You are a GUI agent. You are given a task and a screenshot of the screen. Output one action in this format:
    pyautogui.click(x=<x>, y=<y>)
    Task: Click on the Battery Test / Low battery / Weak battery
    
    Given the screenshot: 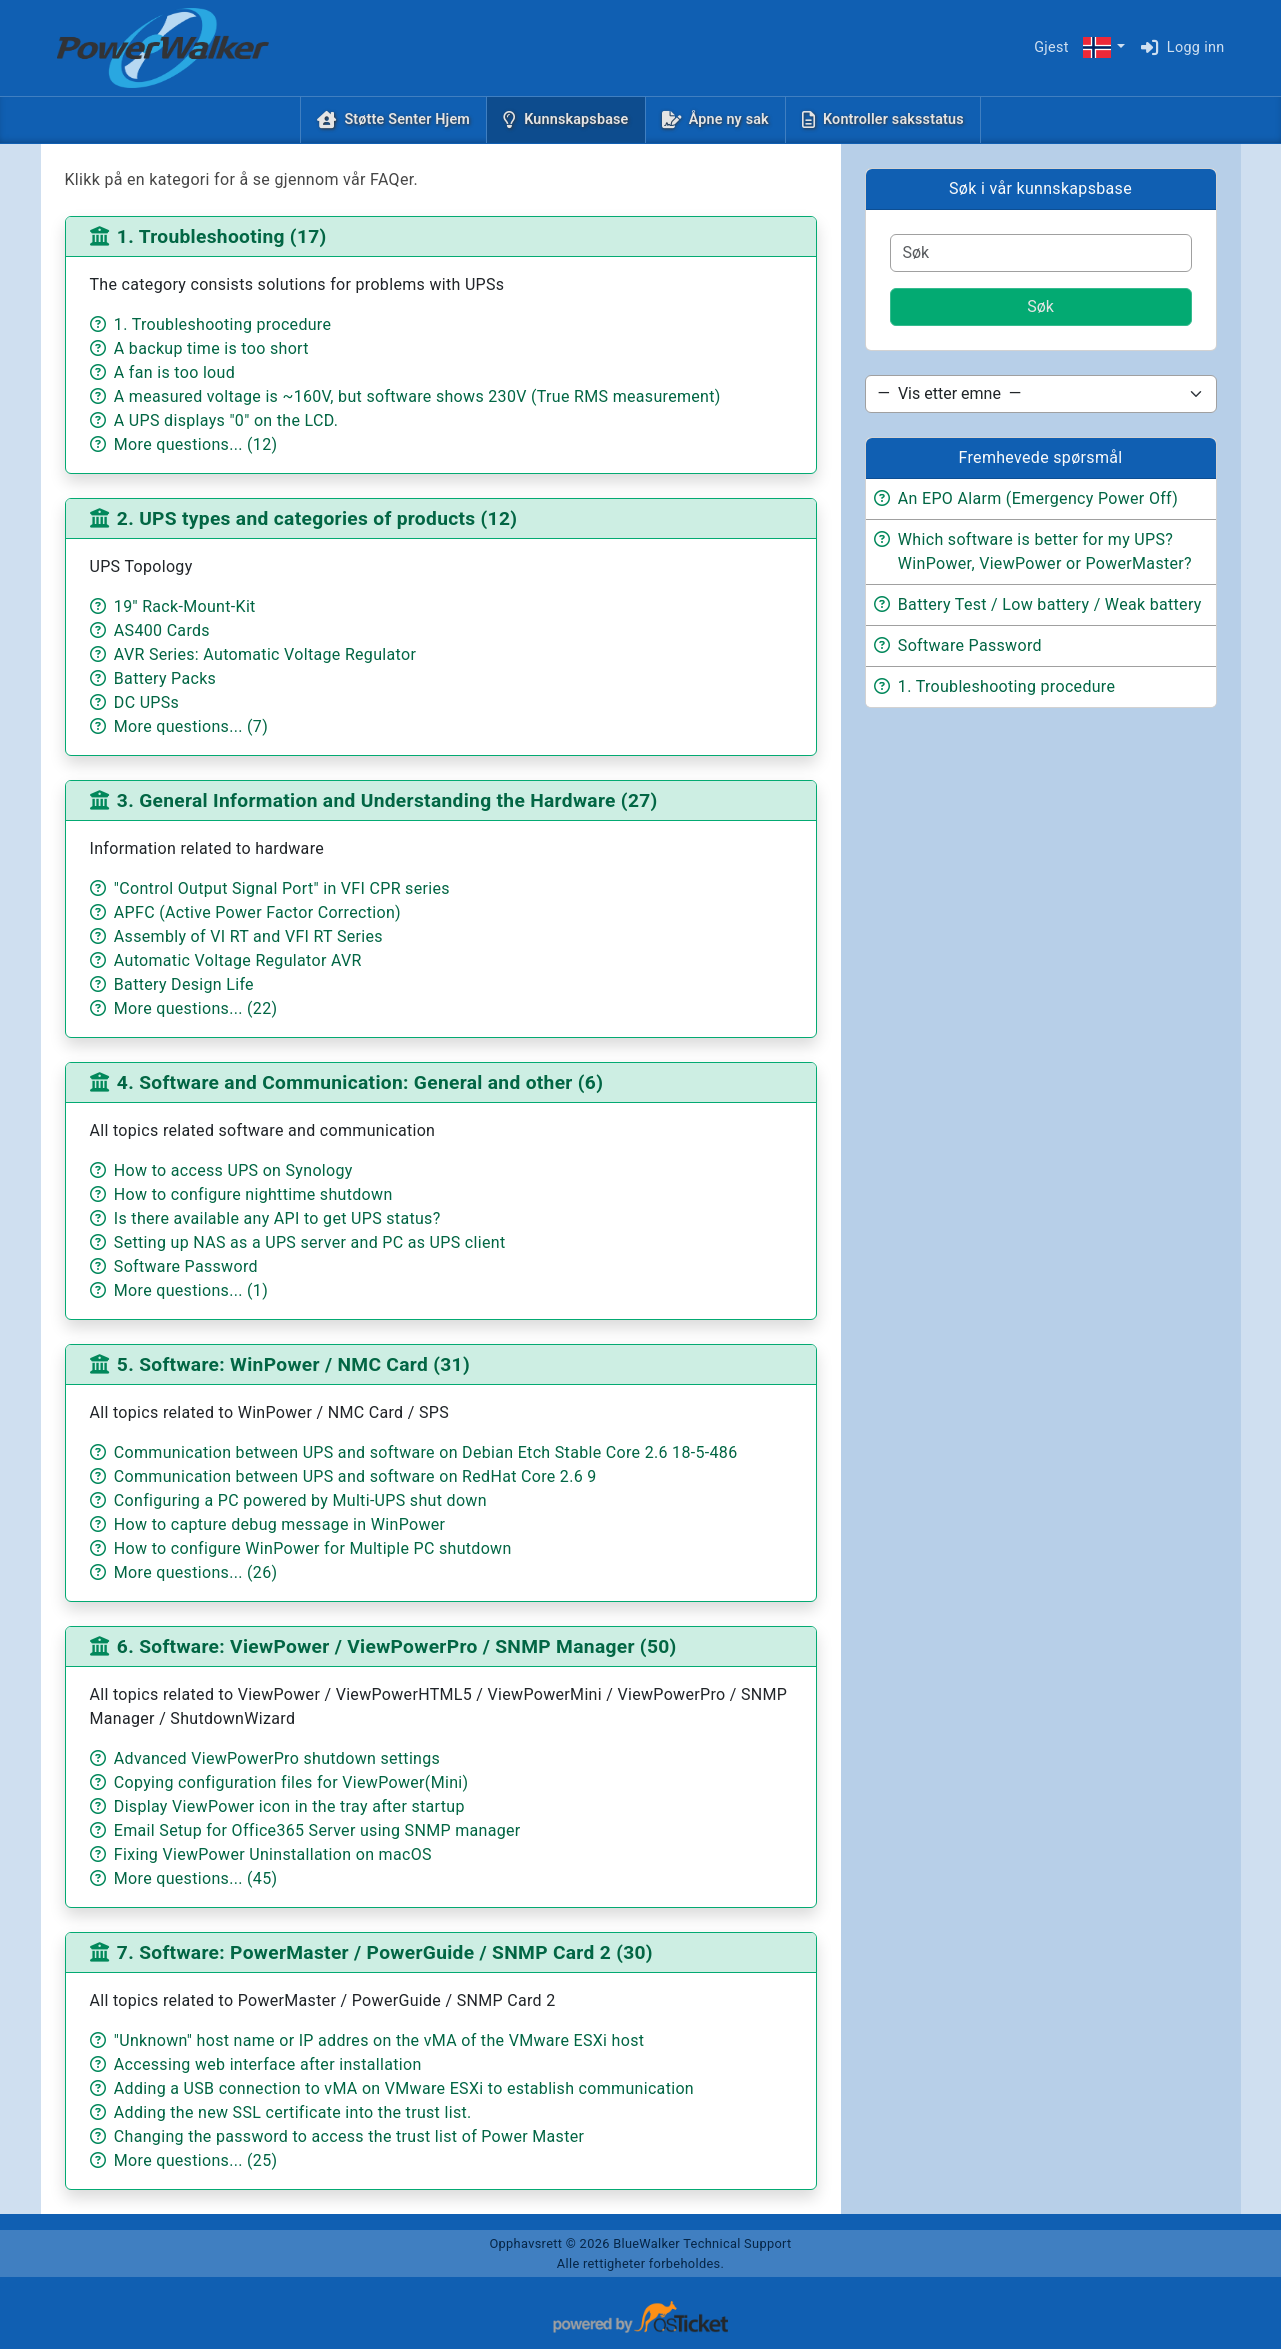 What is the action you would take?
    pyautogui.click(x=1050, y=604)
    